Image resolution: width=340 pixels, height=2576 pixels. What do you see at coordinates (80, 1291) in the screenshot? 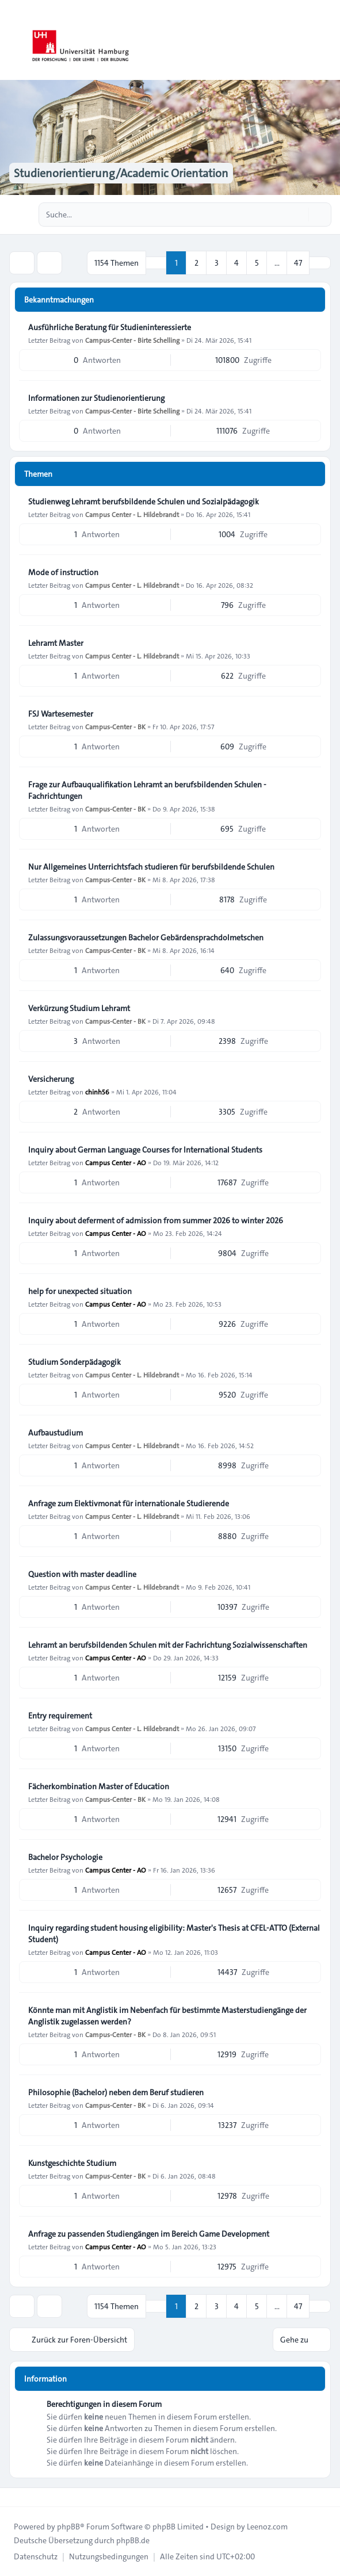
I see `help for unexpected situation` at bounding box center [80, 1291].